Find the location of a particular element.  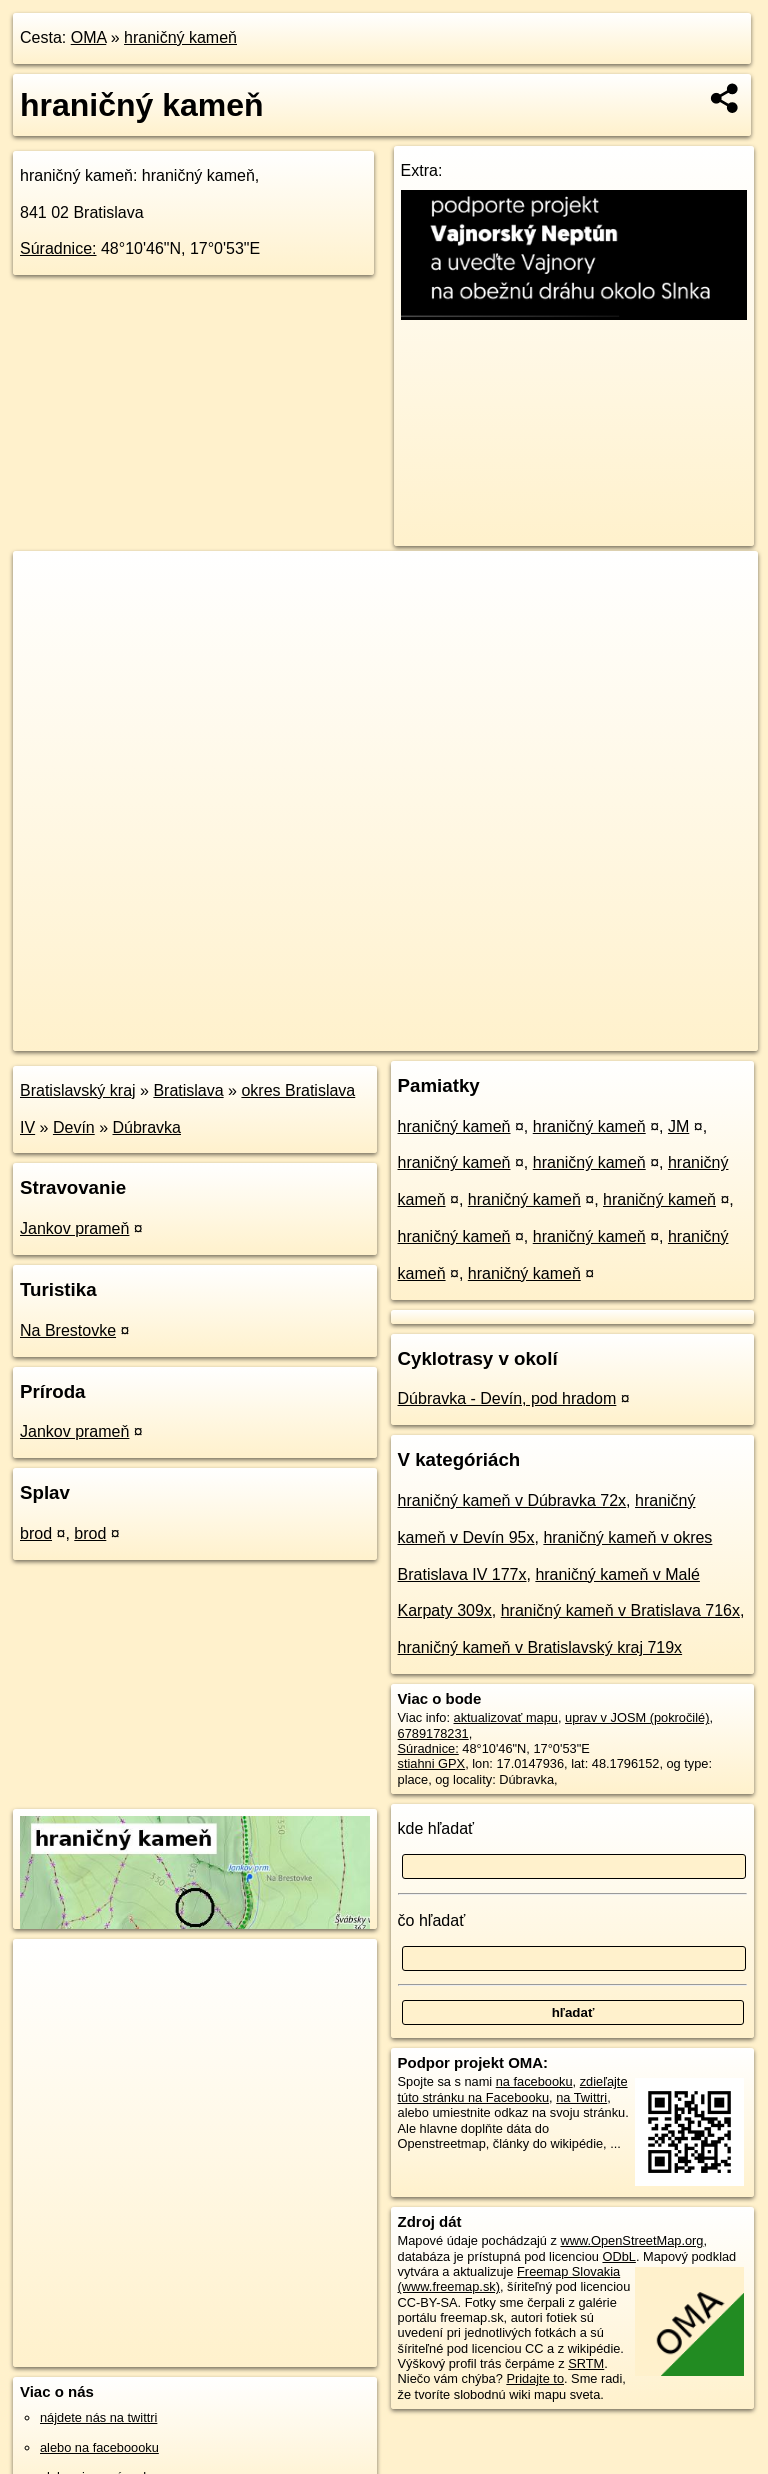

Bratislava is located at coordinates (188, 1090).